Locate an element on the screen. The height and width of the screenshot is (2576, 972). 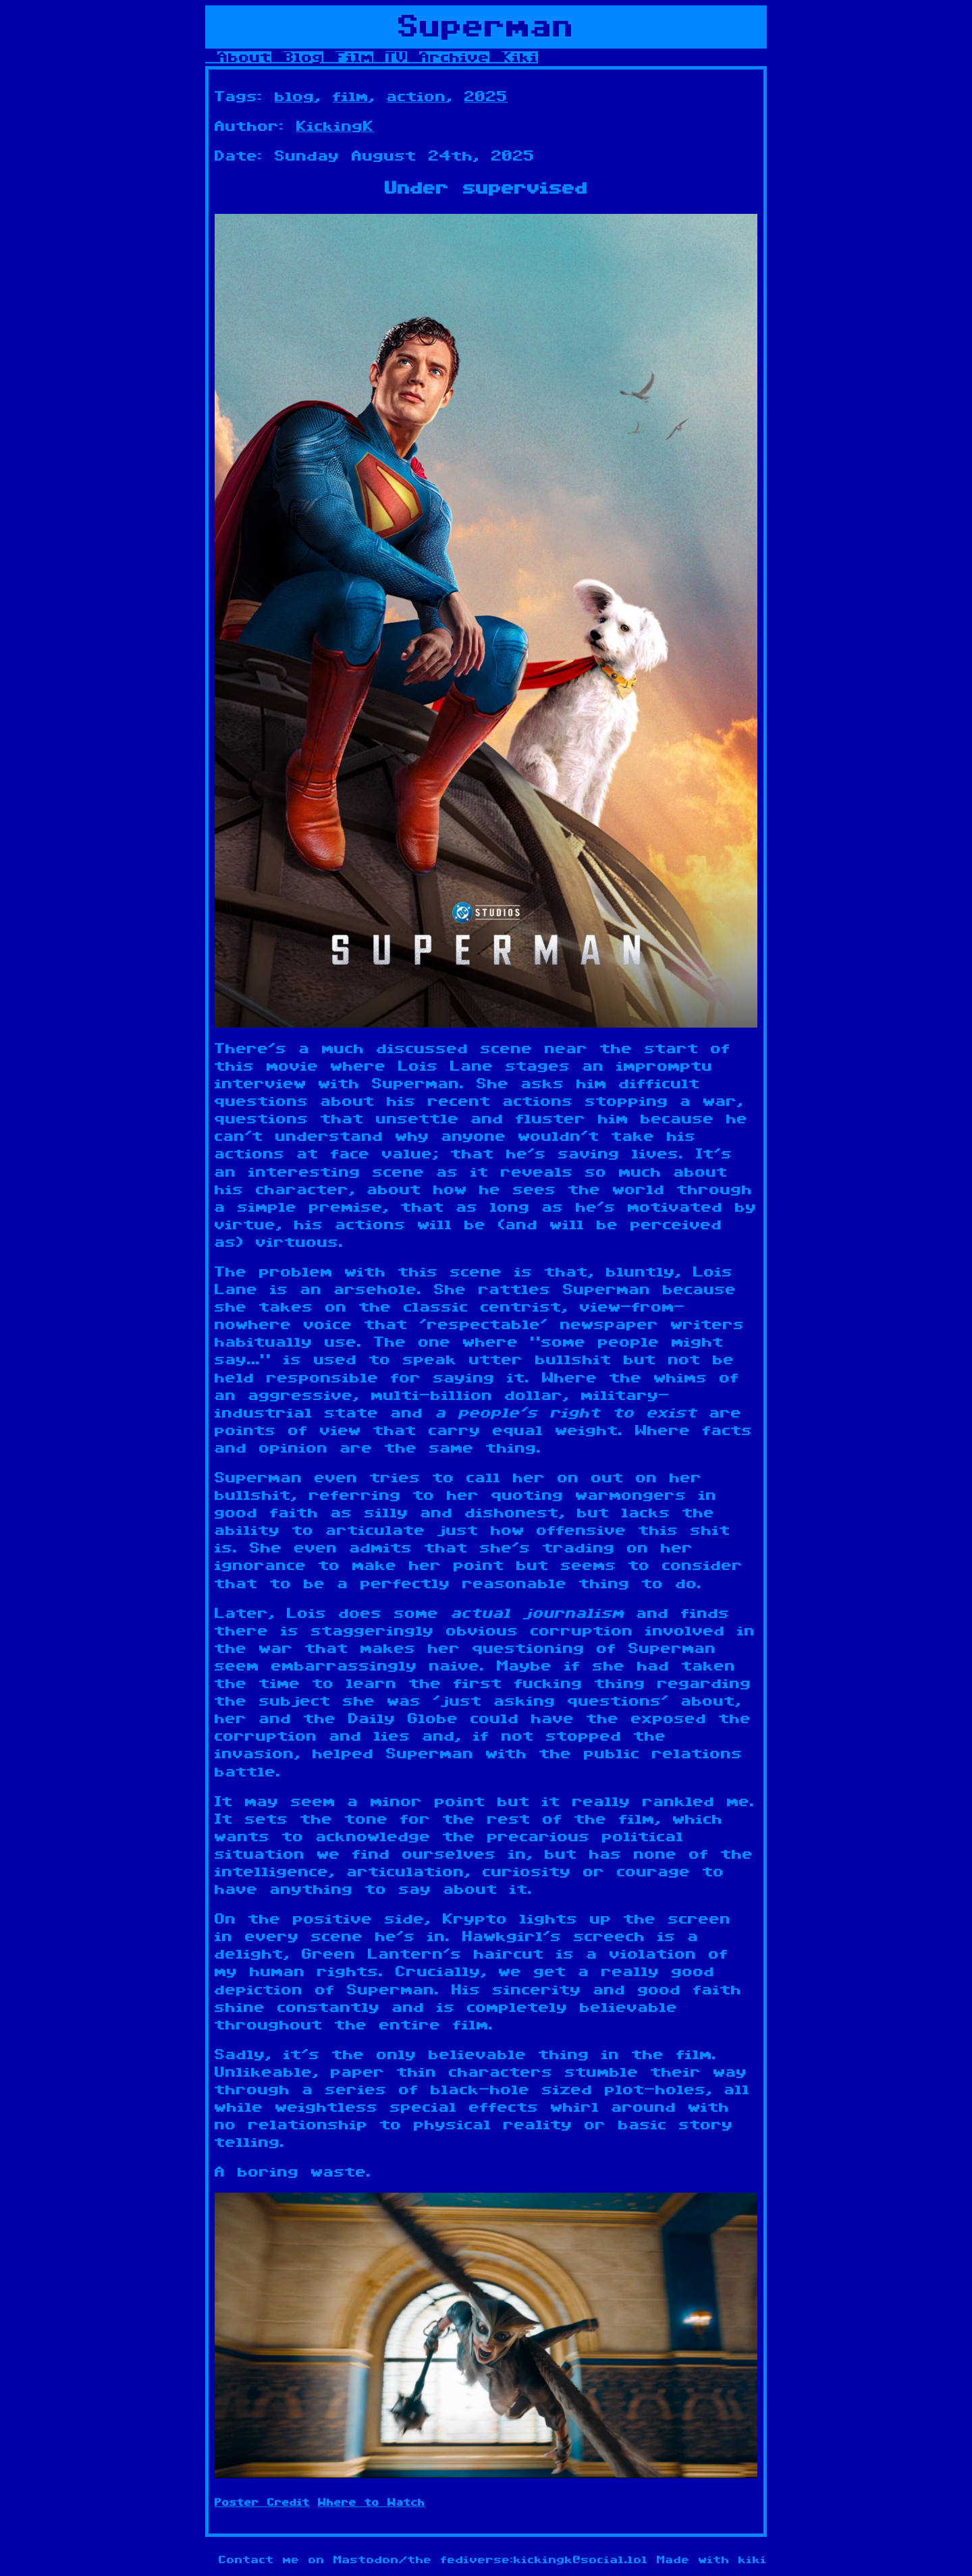
film is located at coordinates (351, 96).